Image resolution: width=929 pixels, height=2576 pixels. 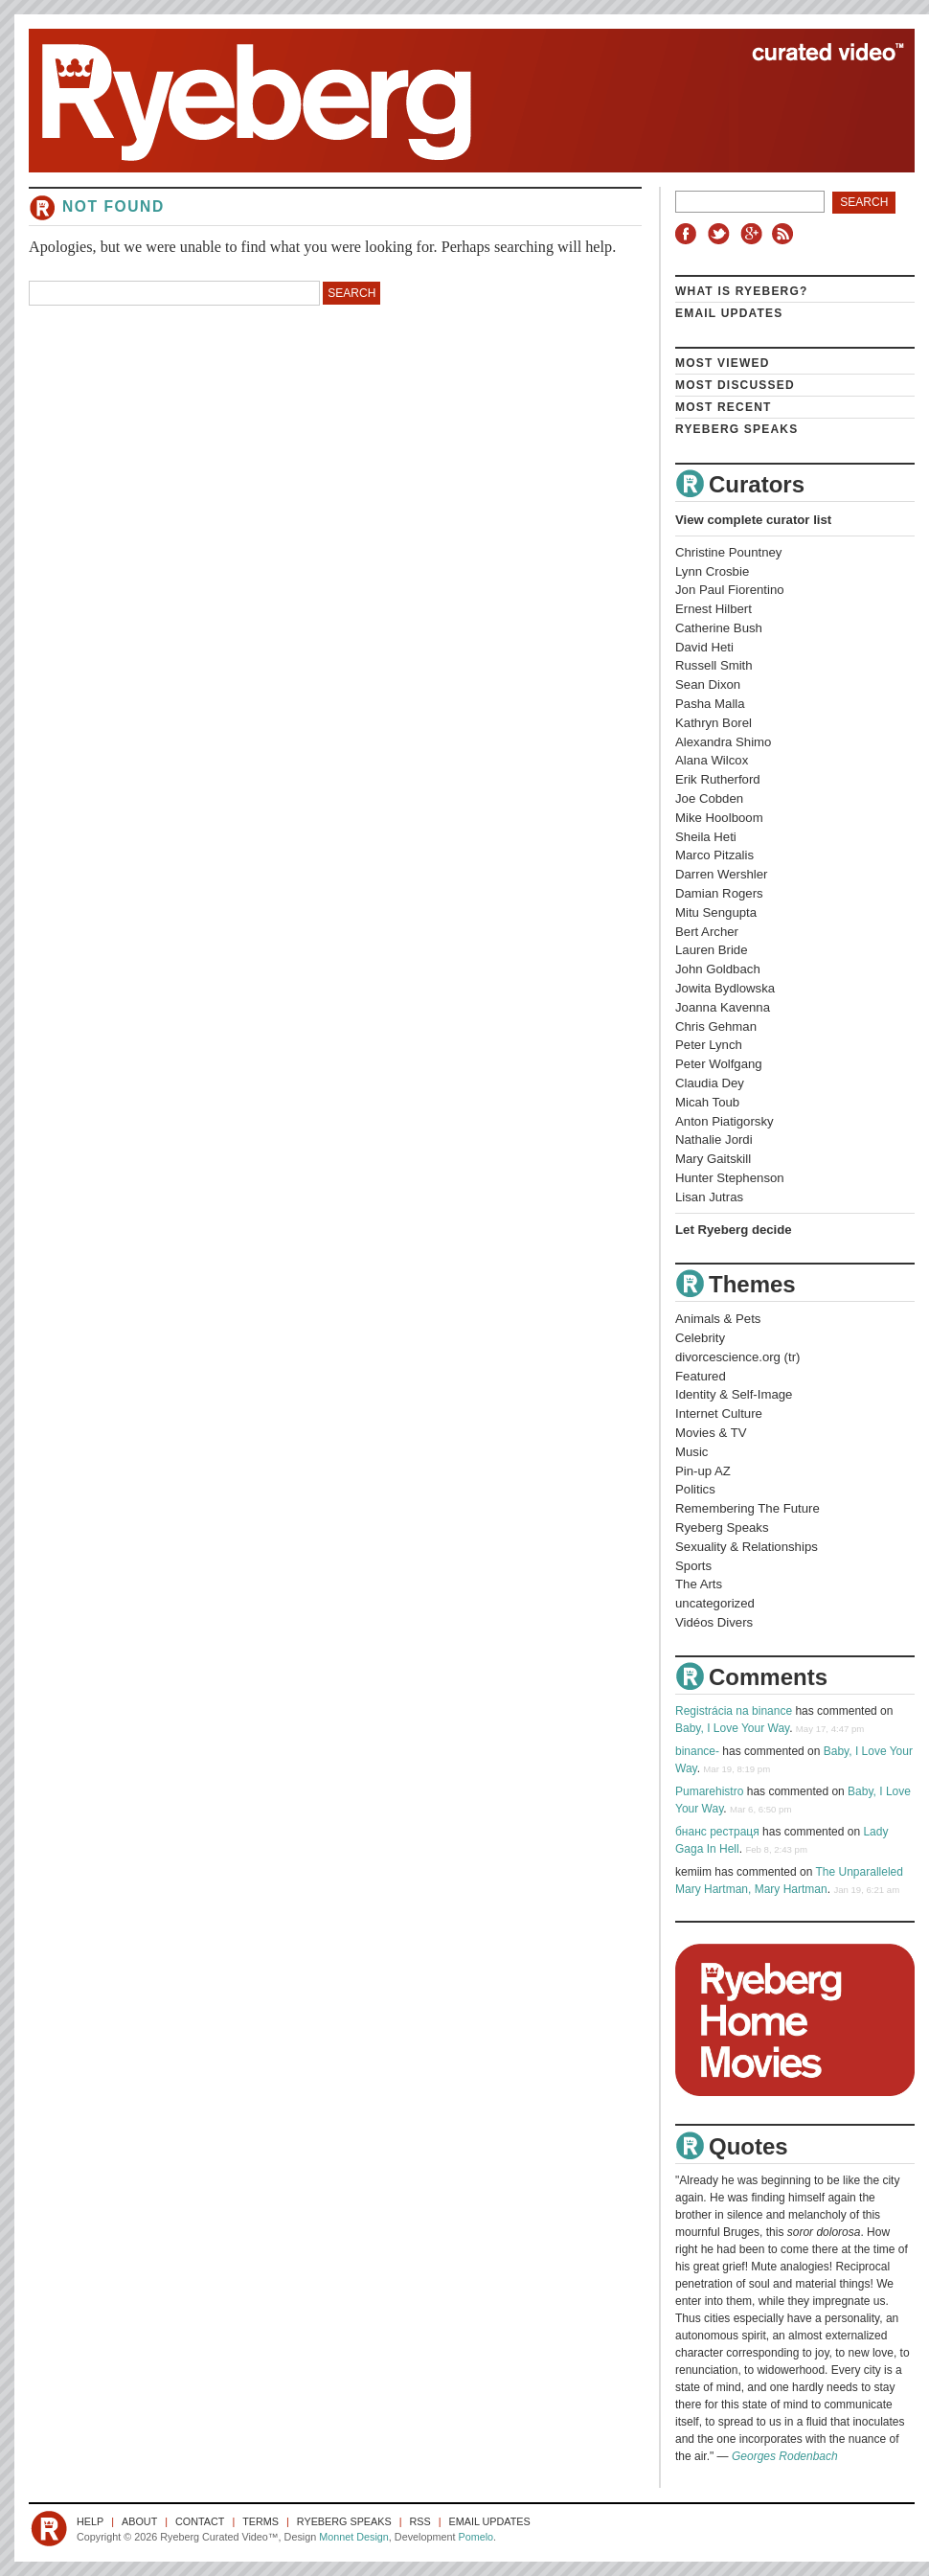 What do you see at coordinates (689, 233) in the screenshot?
I see `Facebook` at bounding box center [689, 233].